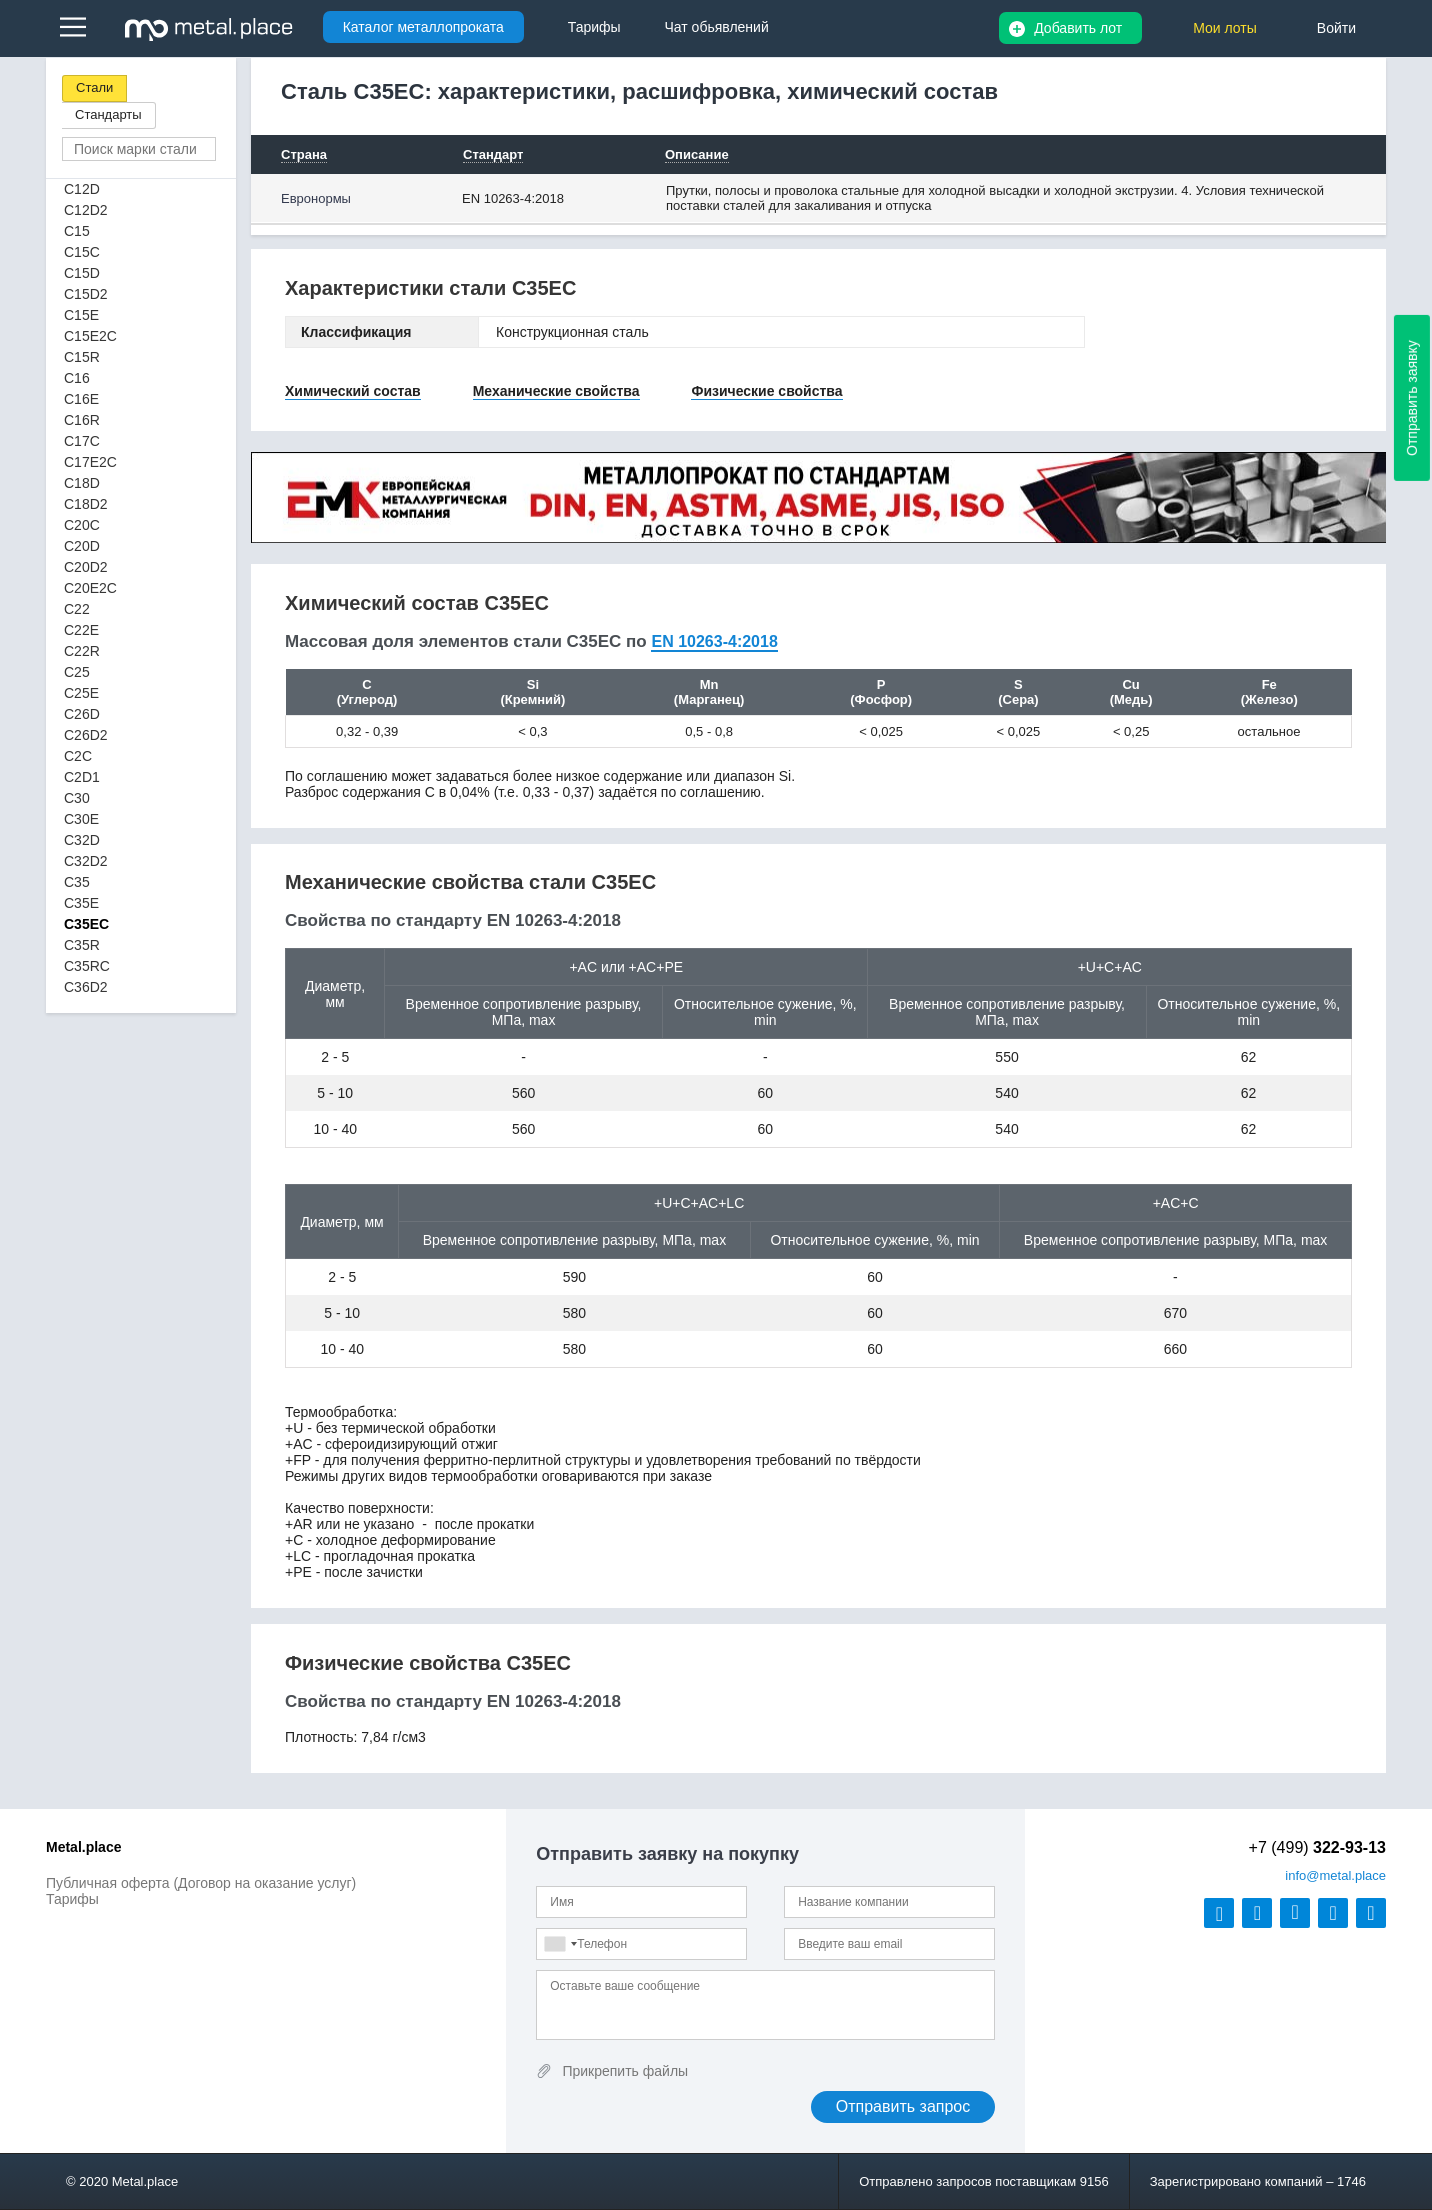  Describe the element at coordinates (82, 651) in the screenshot. I see `C22R` at that location.